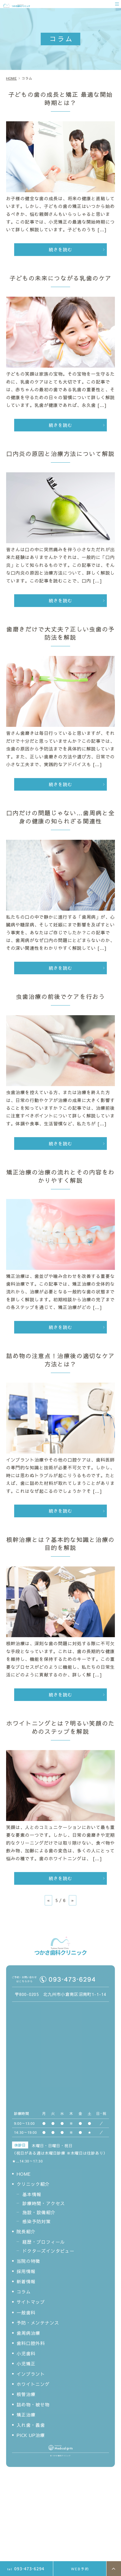 The width and height of the screenshot is (121, 2576). What do you see at coordinates (48, 1900) in the screenshot?
I see `« [前のページ]` at bounding box center [48, 1900].